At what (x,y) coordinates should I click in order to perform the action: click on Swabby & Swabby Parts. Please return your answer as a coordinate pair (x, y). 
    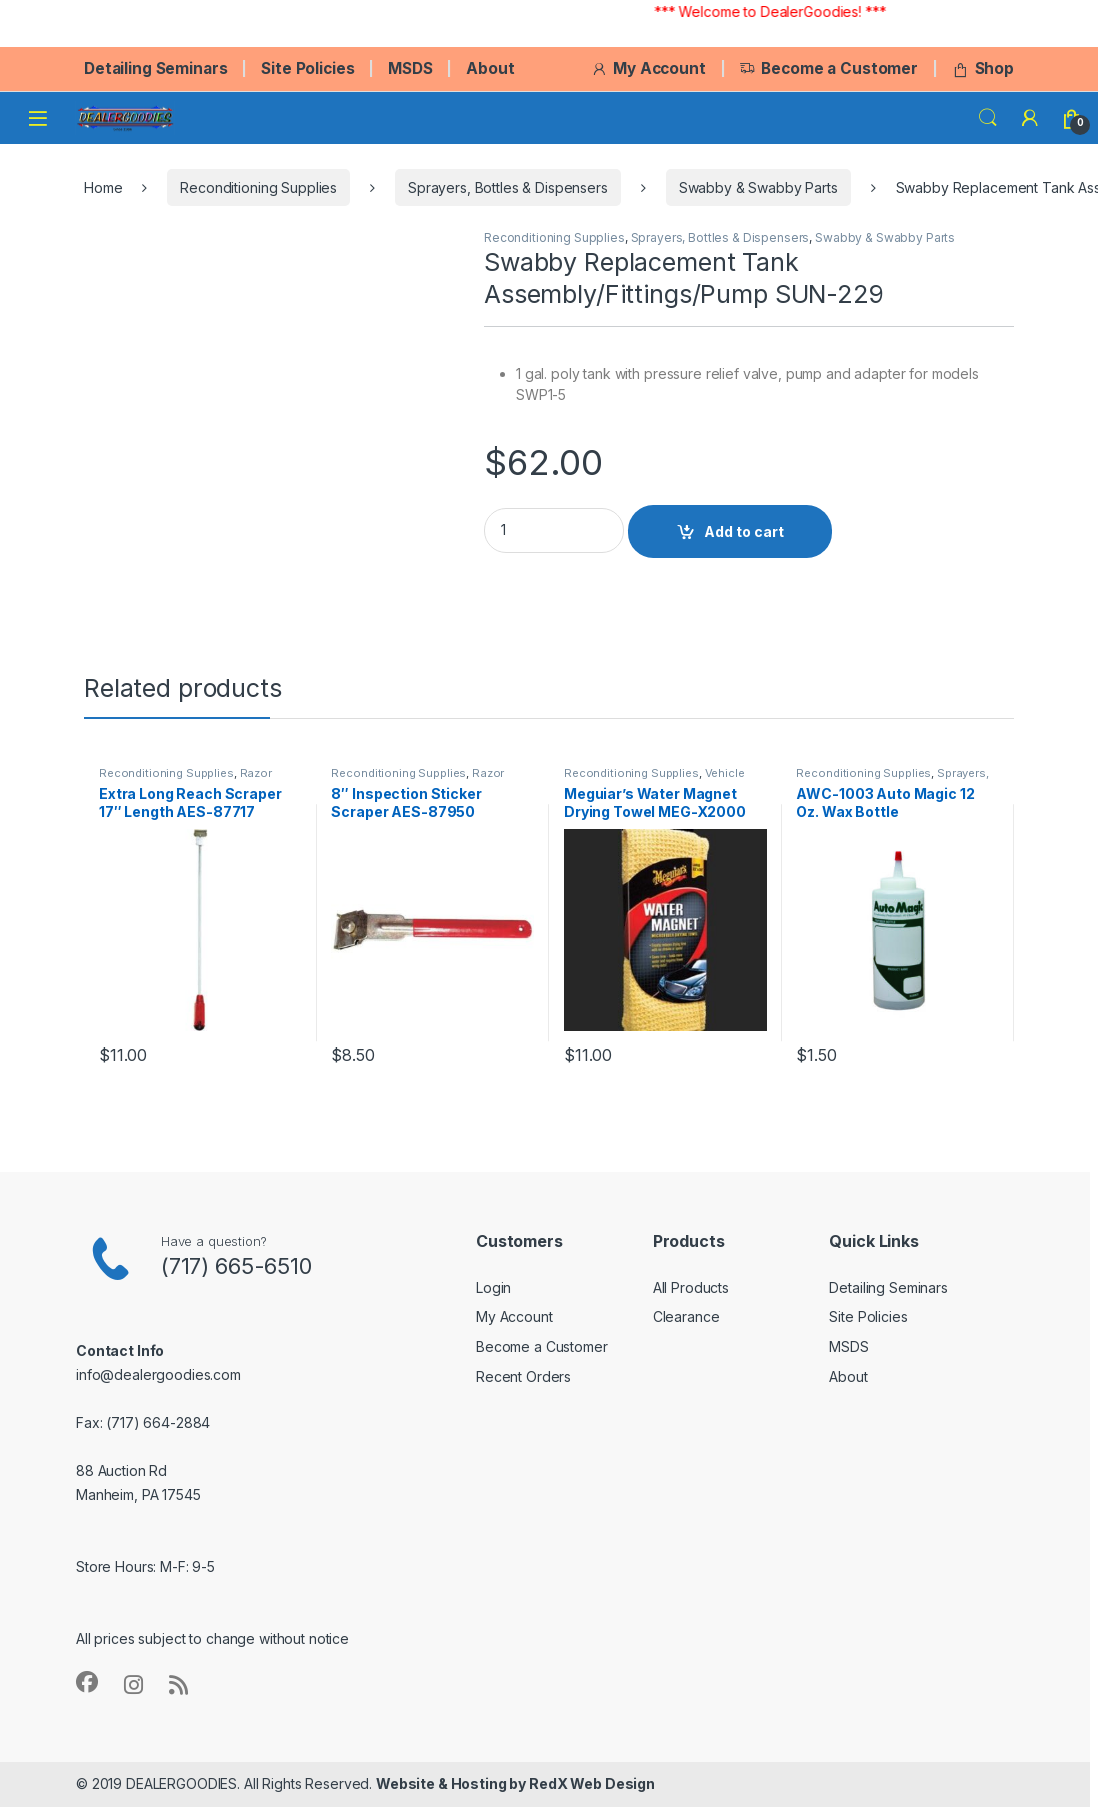
    Looking at the image, I should click on (758, 187).